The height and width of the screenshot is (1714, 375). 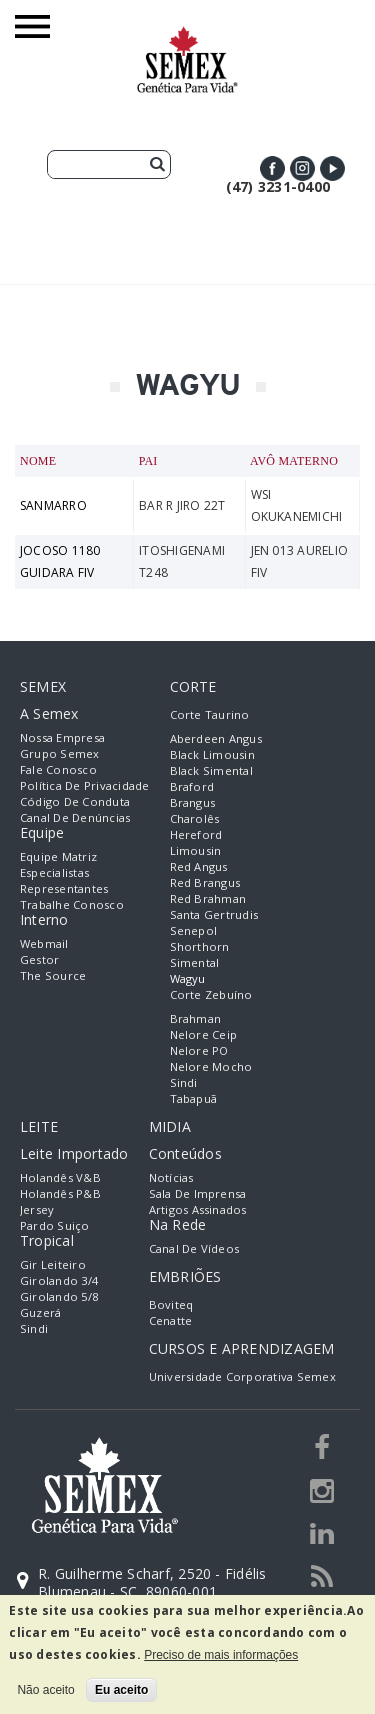 I want to click on Santa Gertrudis, so click(x=214, y=914).